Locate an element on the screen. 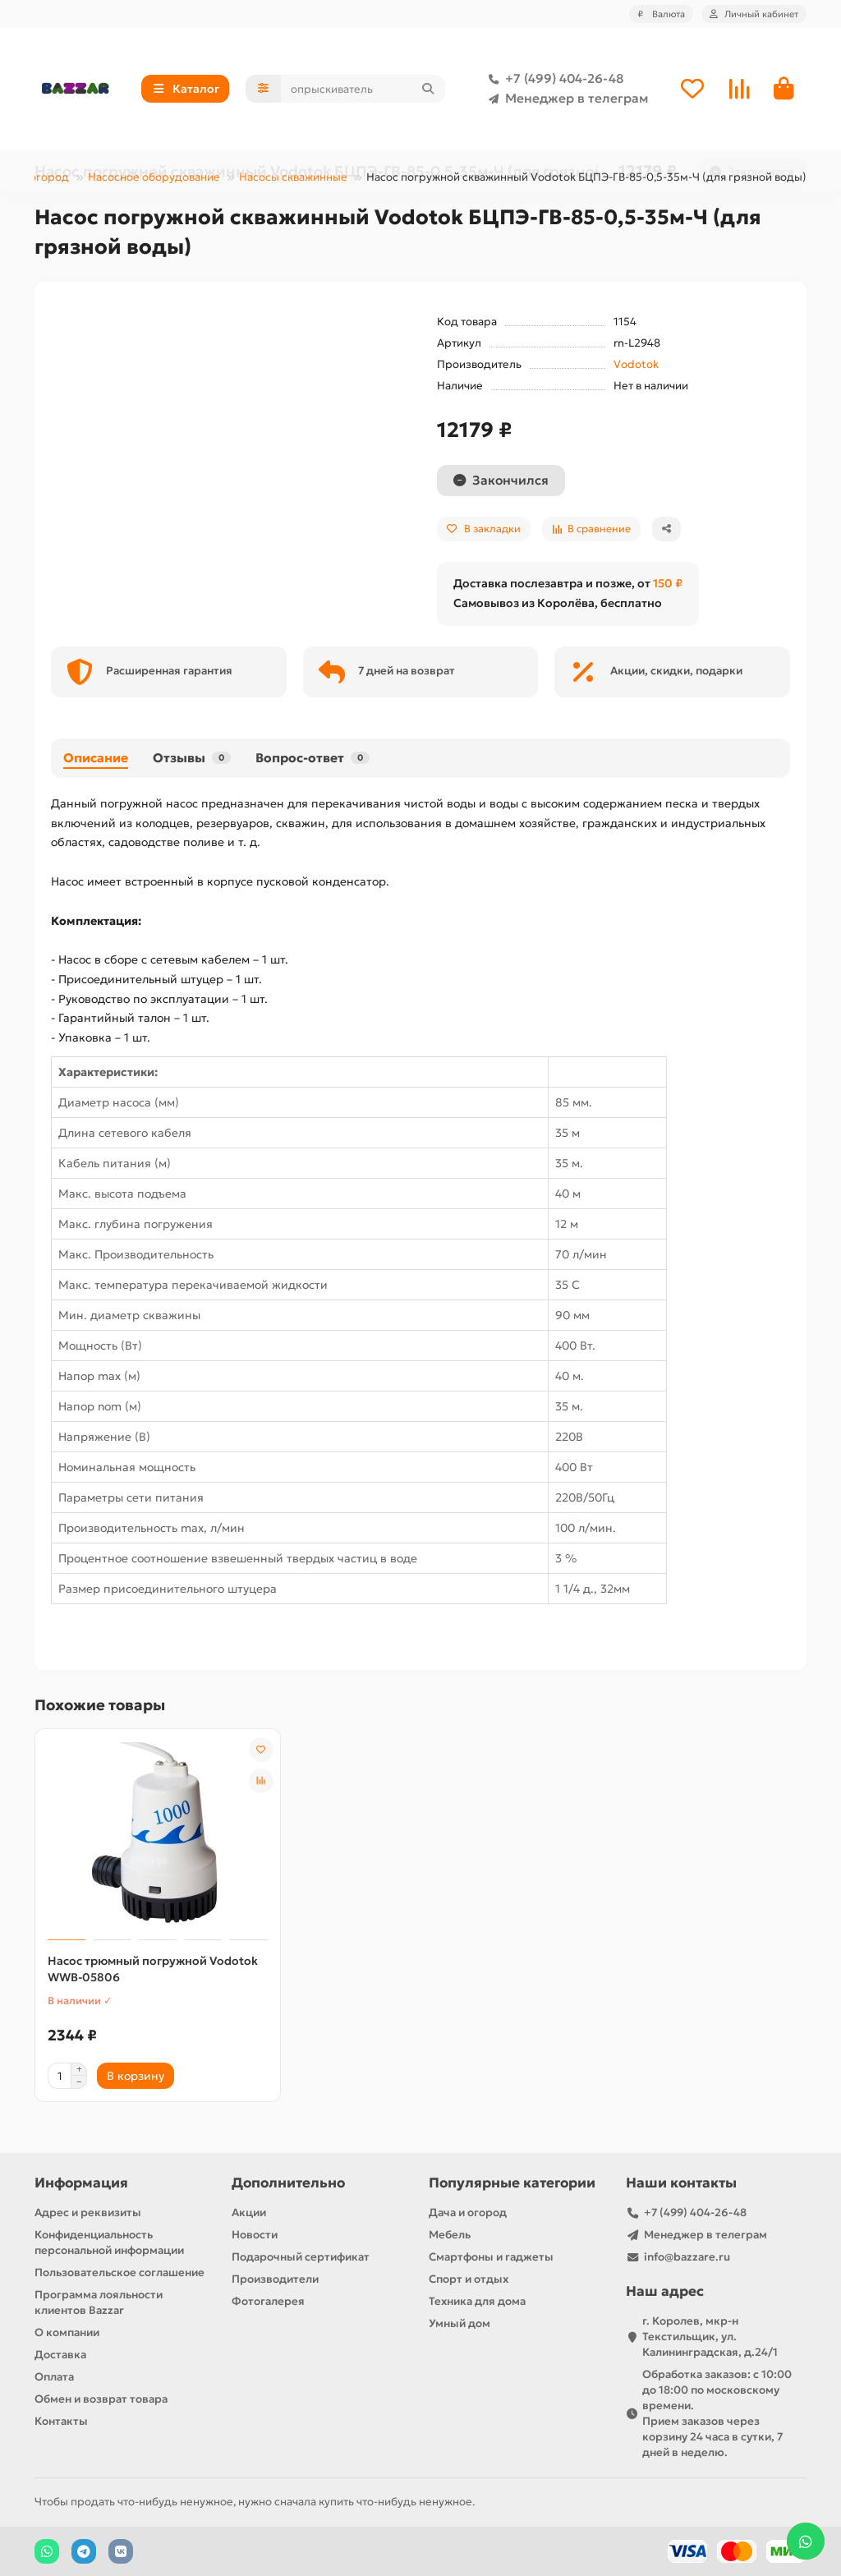 This screenshot has width=841, height=2576. Обмен и возврат товара is located at coordinates (101, 2399).